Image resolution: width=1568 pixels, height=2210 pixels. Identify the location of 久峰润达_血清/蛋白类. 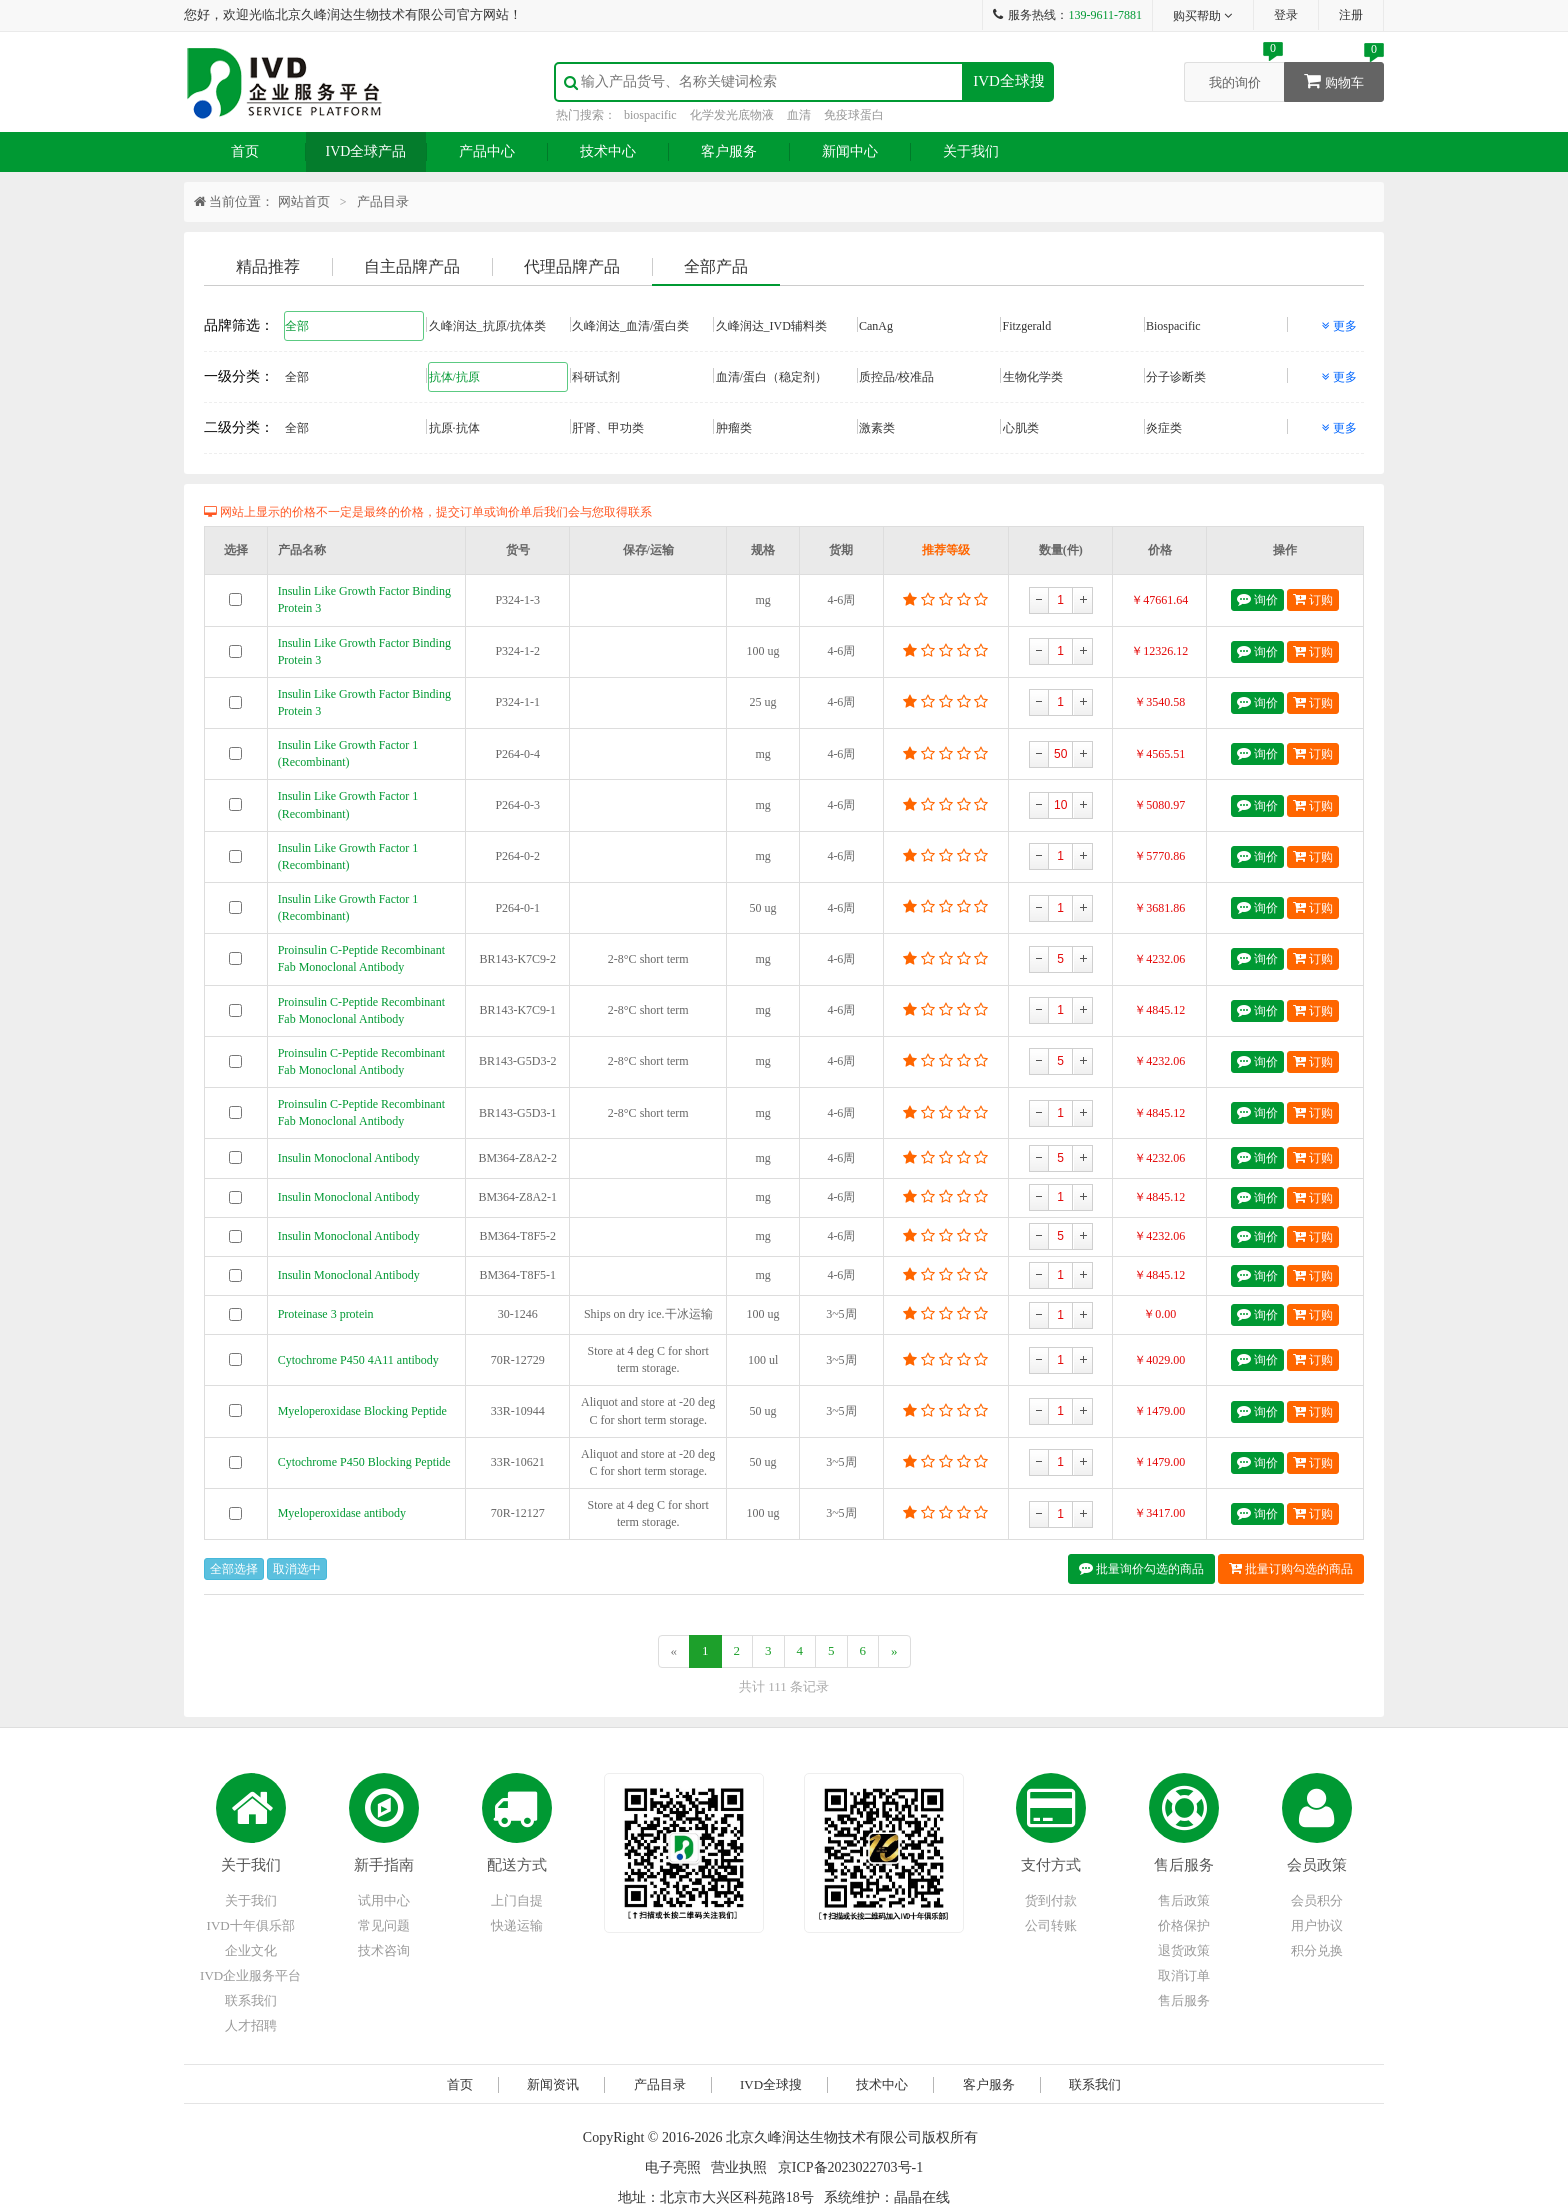
(641, 325).